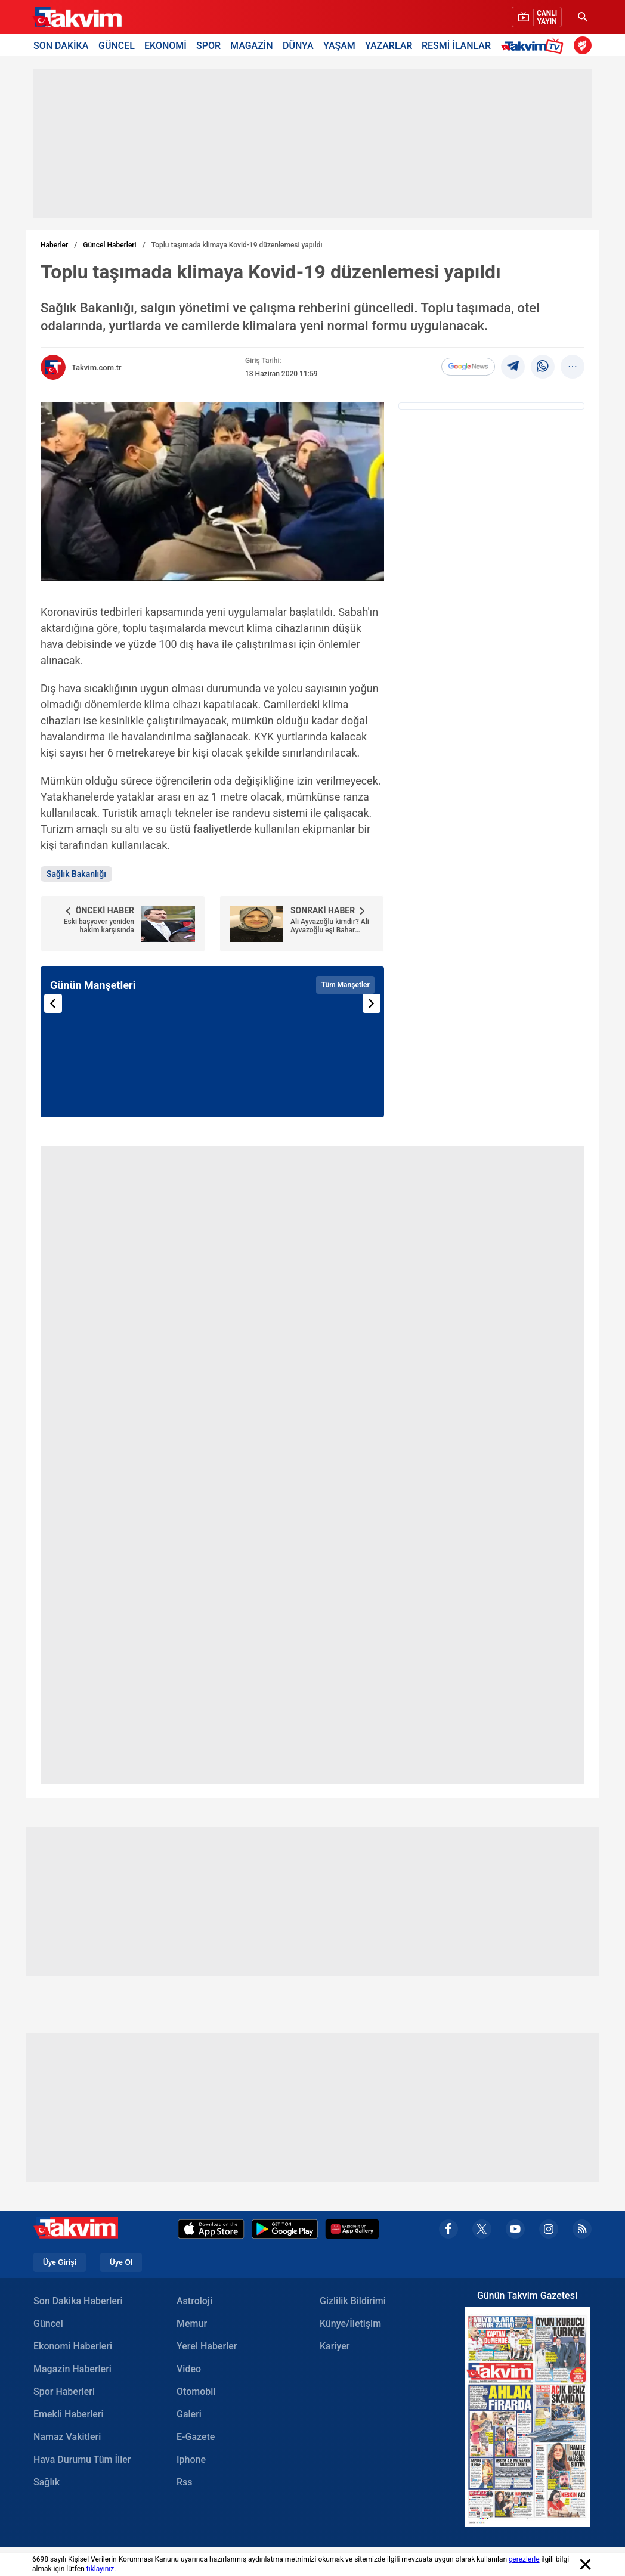 The height and width of the screenshot is (2576, 625). What do you see at coordinates (60, 45) in the screenshot?
I see `SON DAKİKA` at bounding box center [60, 45].